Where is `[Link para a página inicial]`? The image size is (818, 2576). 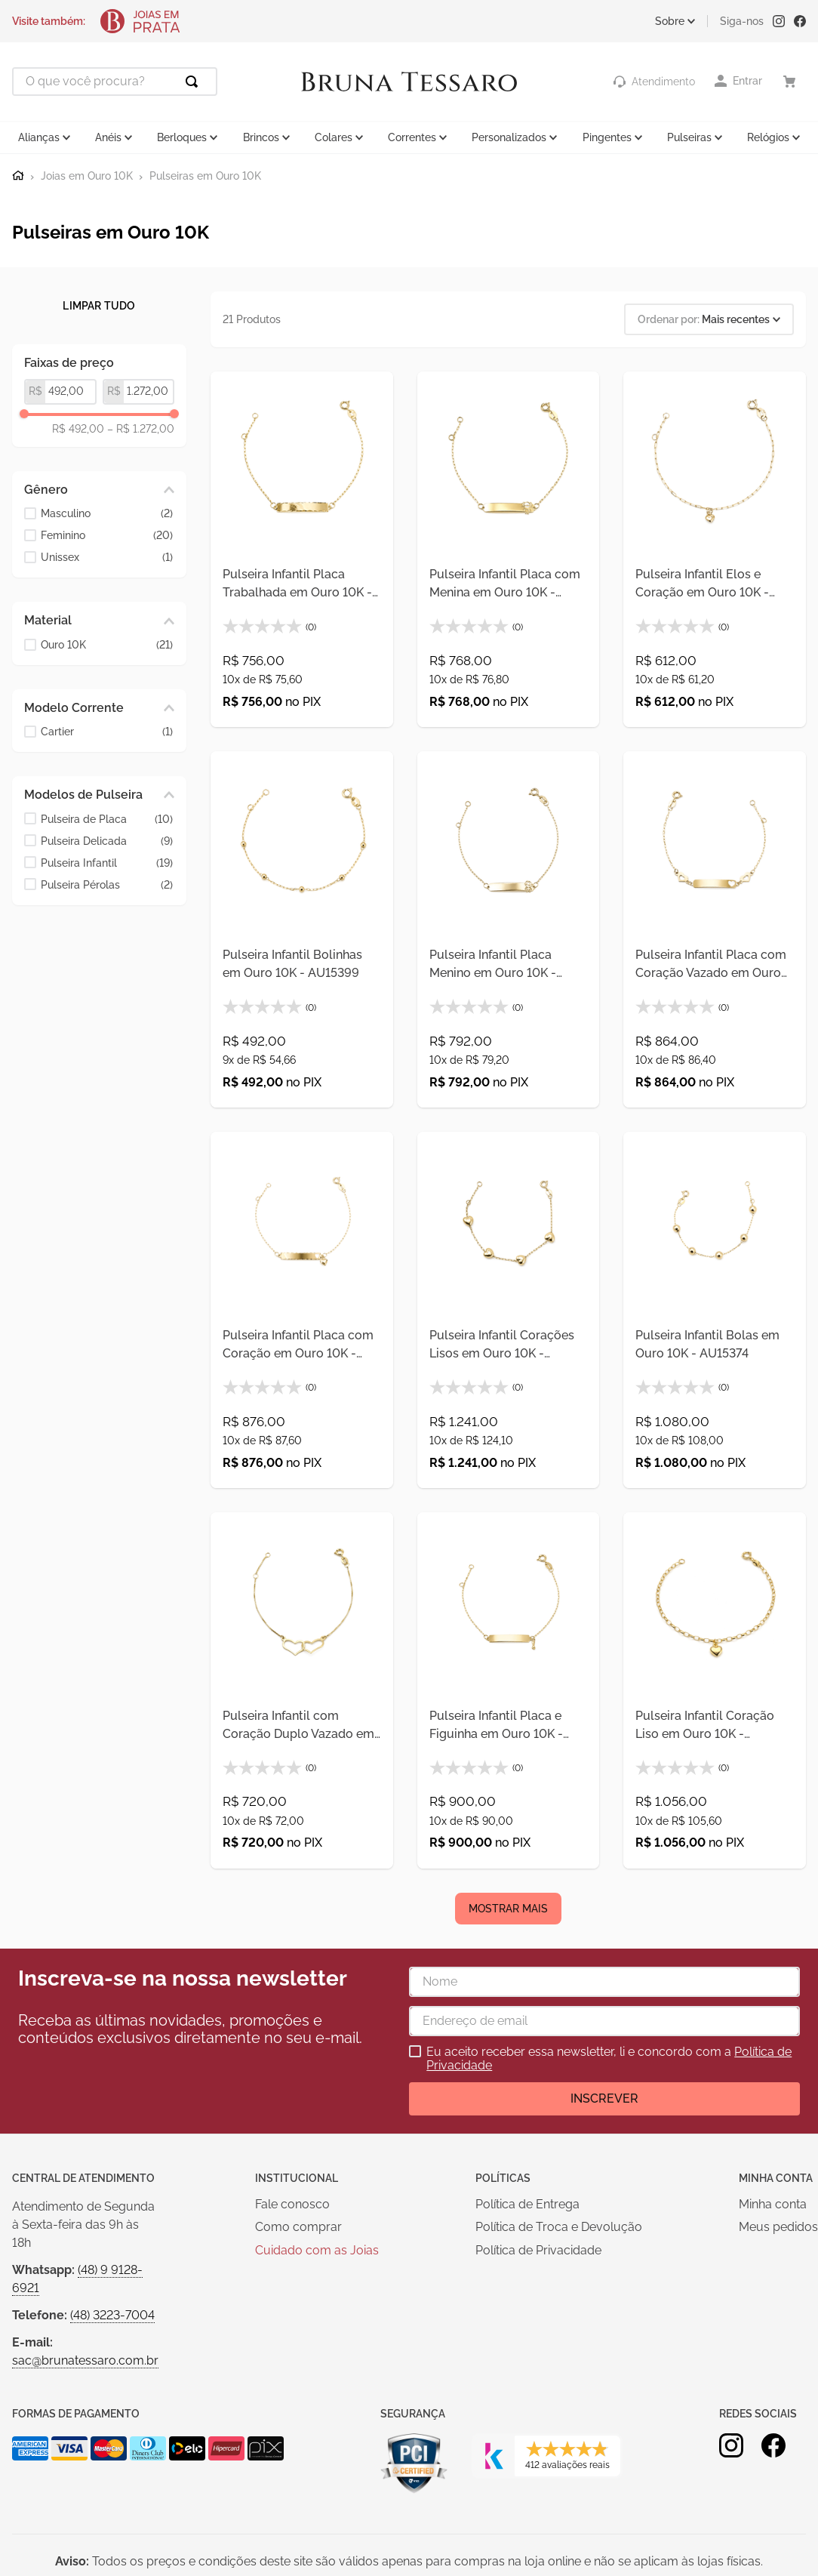
[Link para a página inicial] is located at coordinates (18, 176).